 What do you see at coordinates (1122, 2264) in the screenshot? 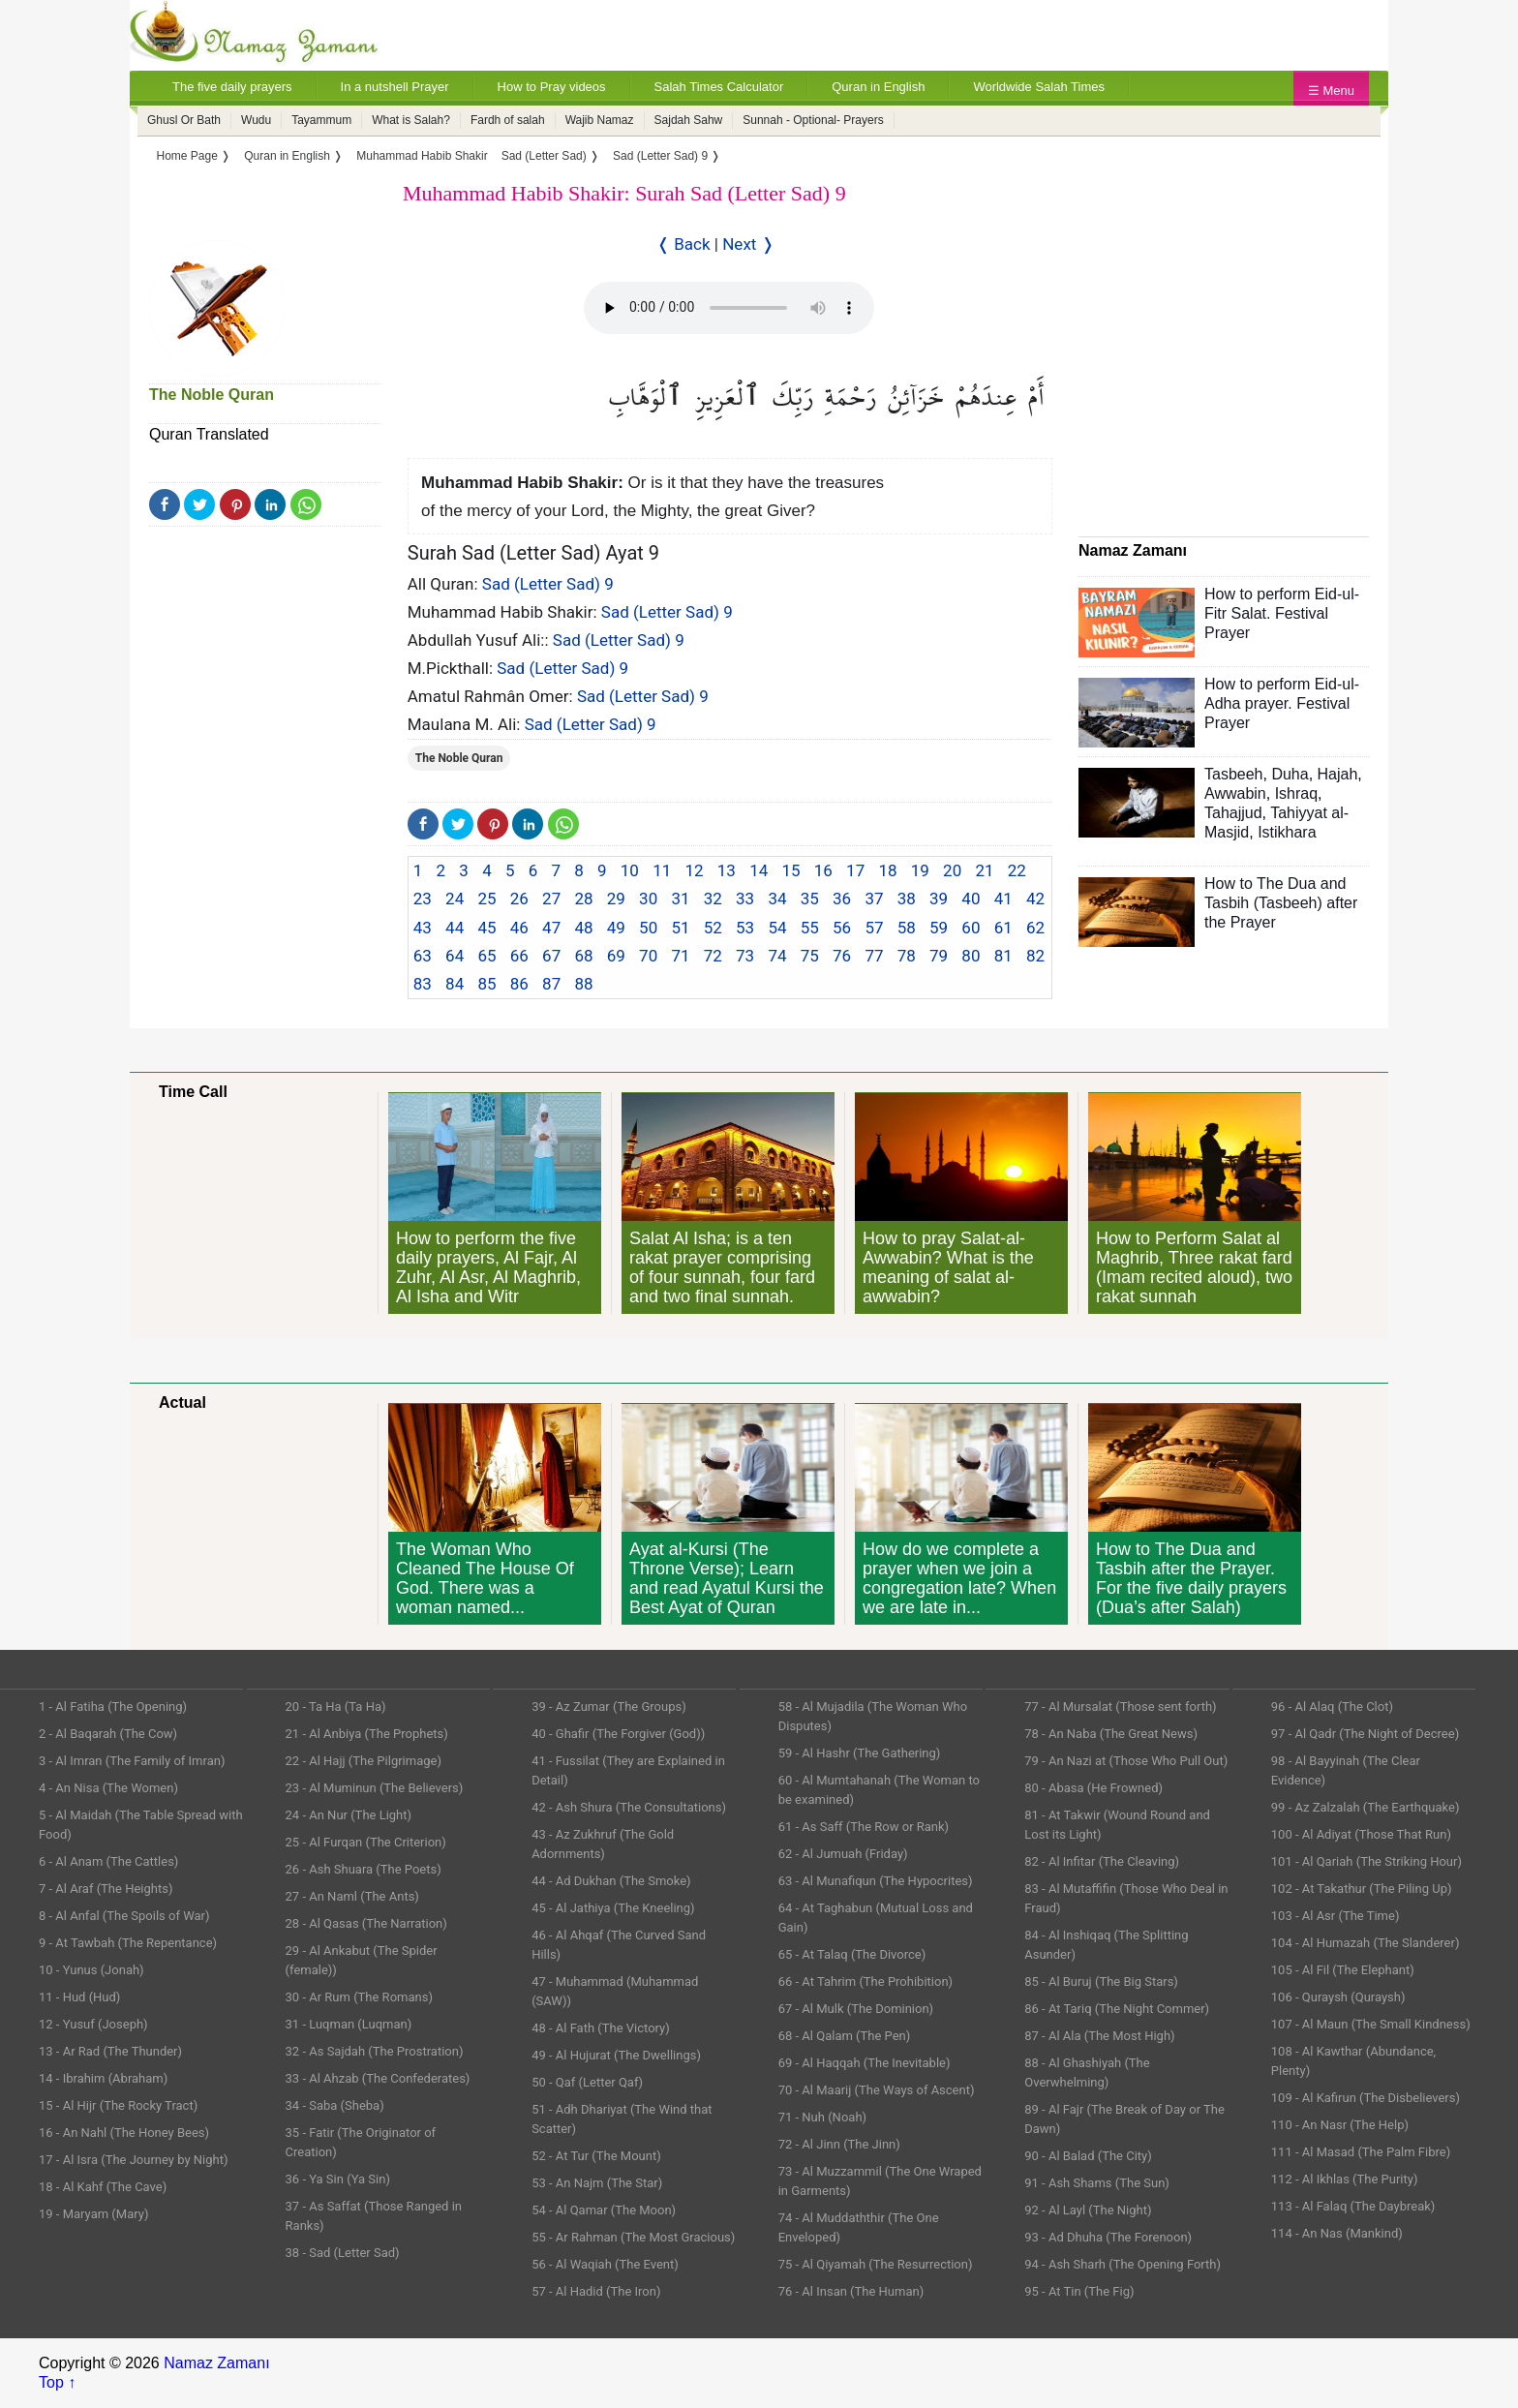
I see `94 - Ash Sharh (The Opening Forth)` at bounding box center [1122, 2264].